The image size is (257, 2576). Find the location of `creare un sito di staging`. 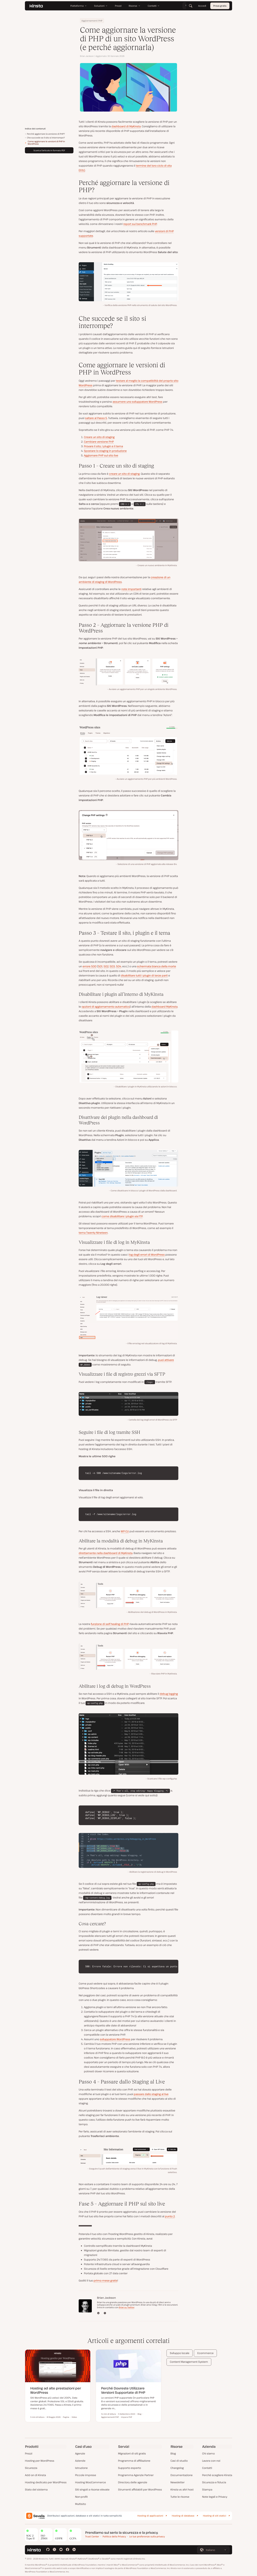

creare un sito di staging is located at coordinates (124, 474).